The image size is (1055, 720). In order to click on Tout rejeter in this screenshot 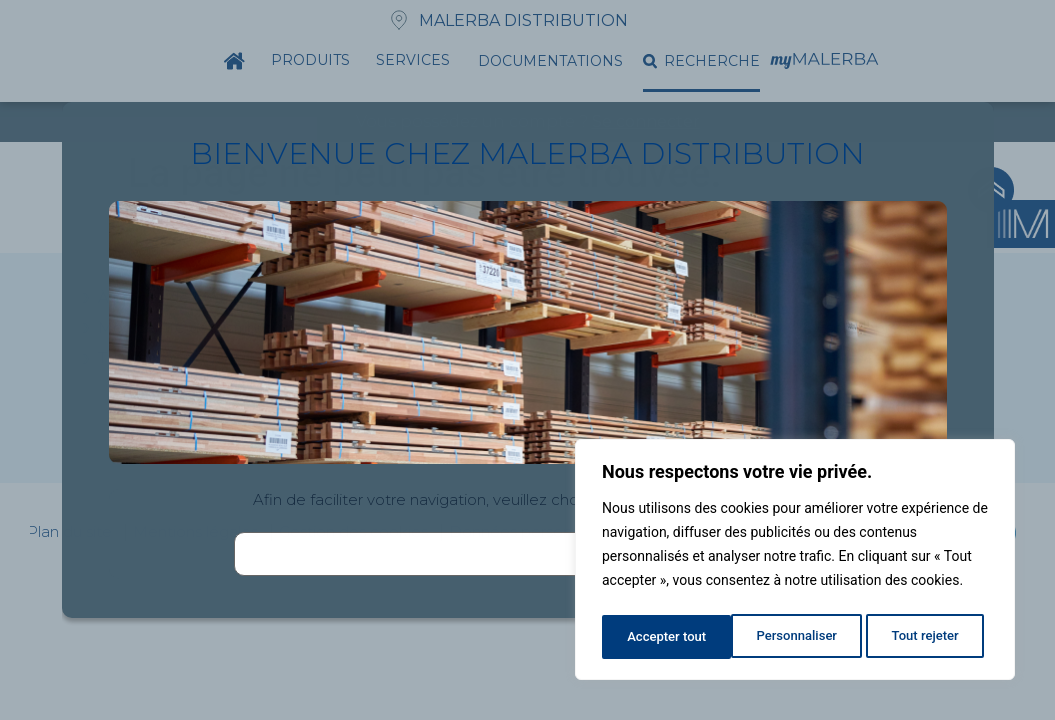, I will do `click(796, 637)`.